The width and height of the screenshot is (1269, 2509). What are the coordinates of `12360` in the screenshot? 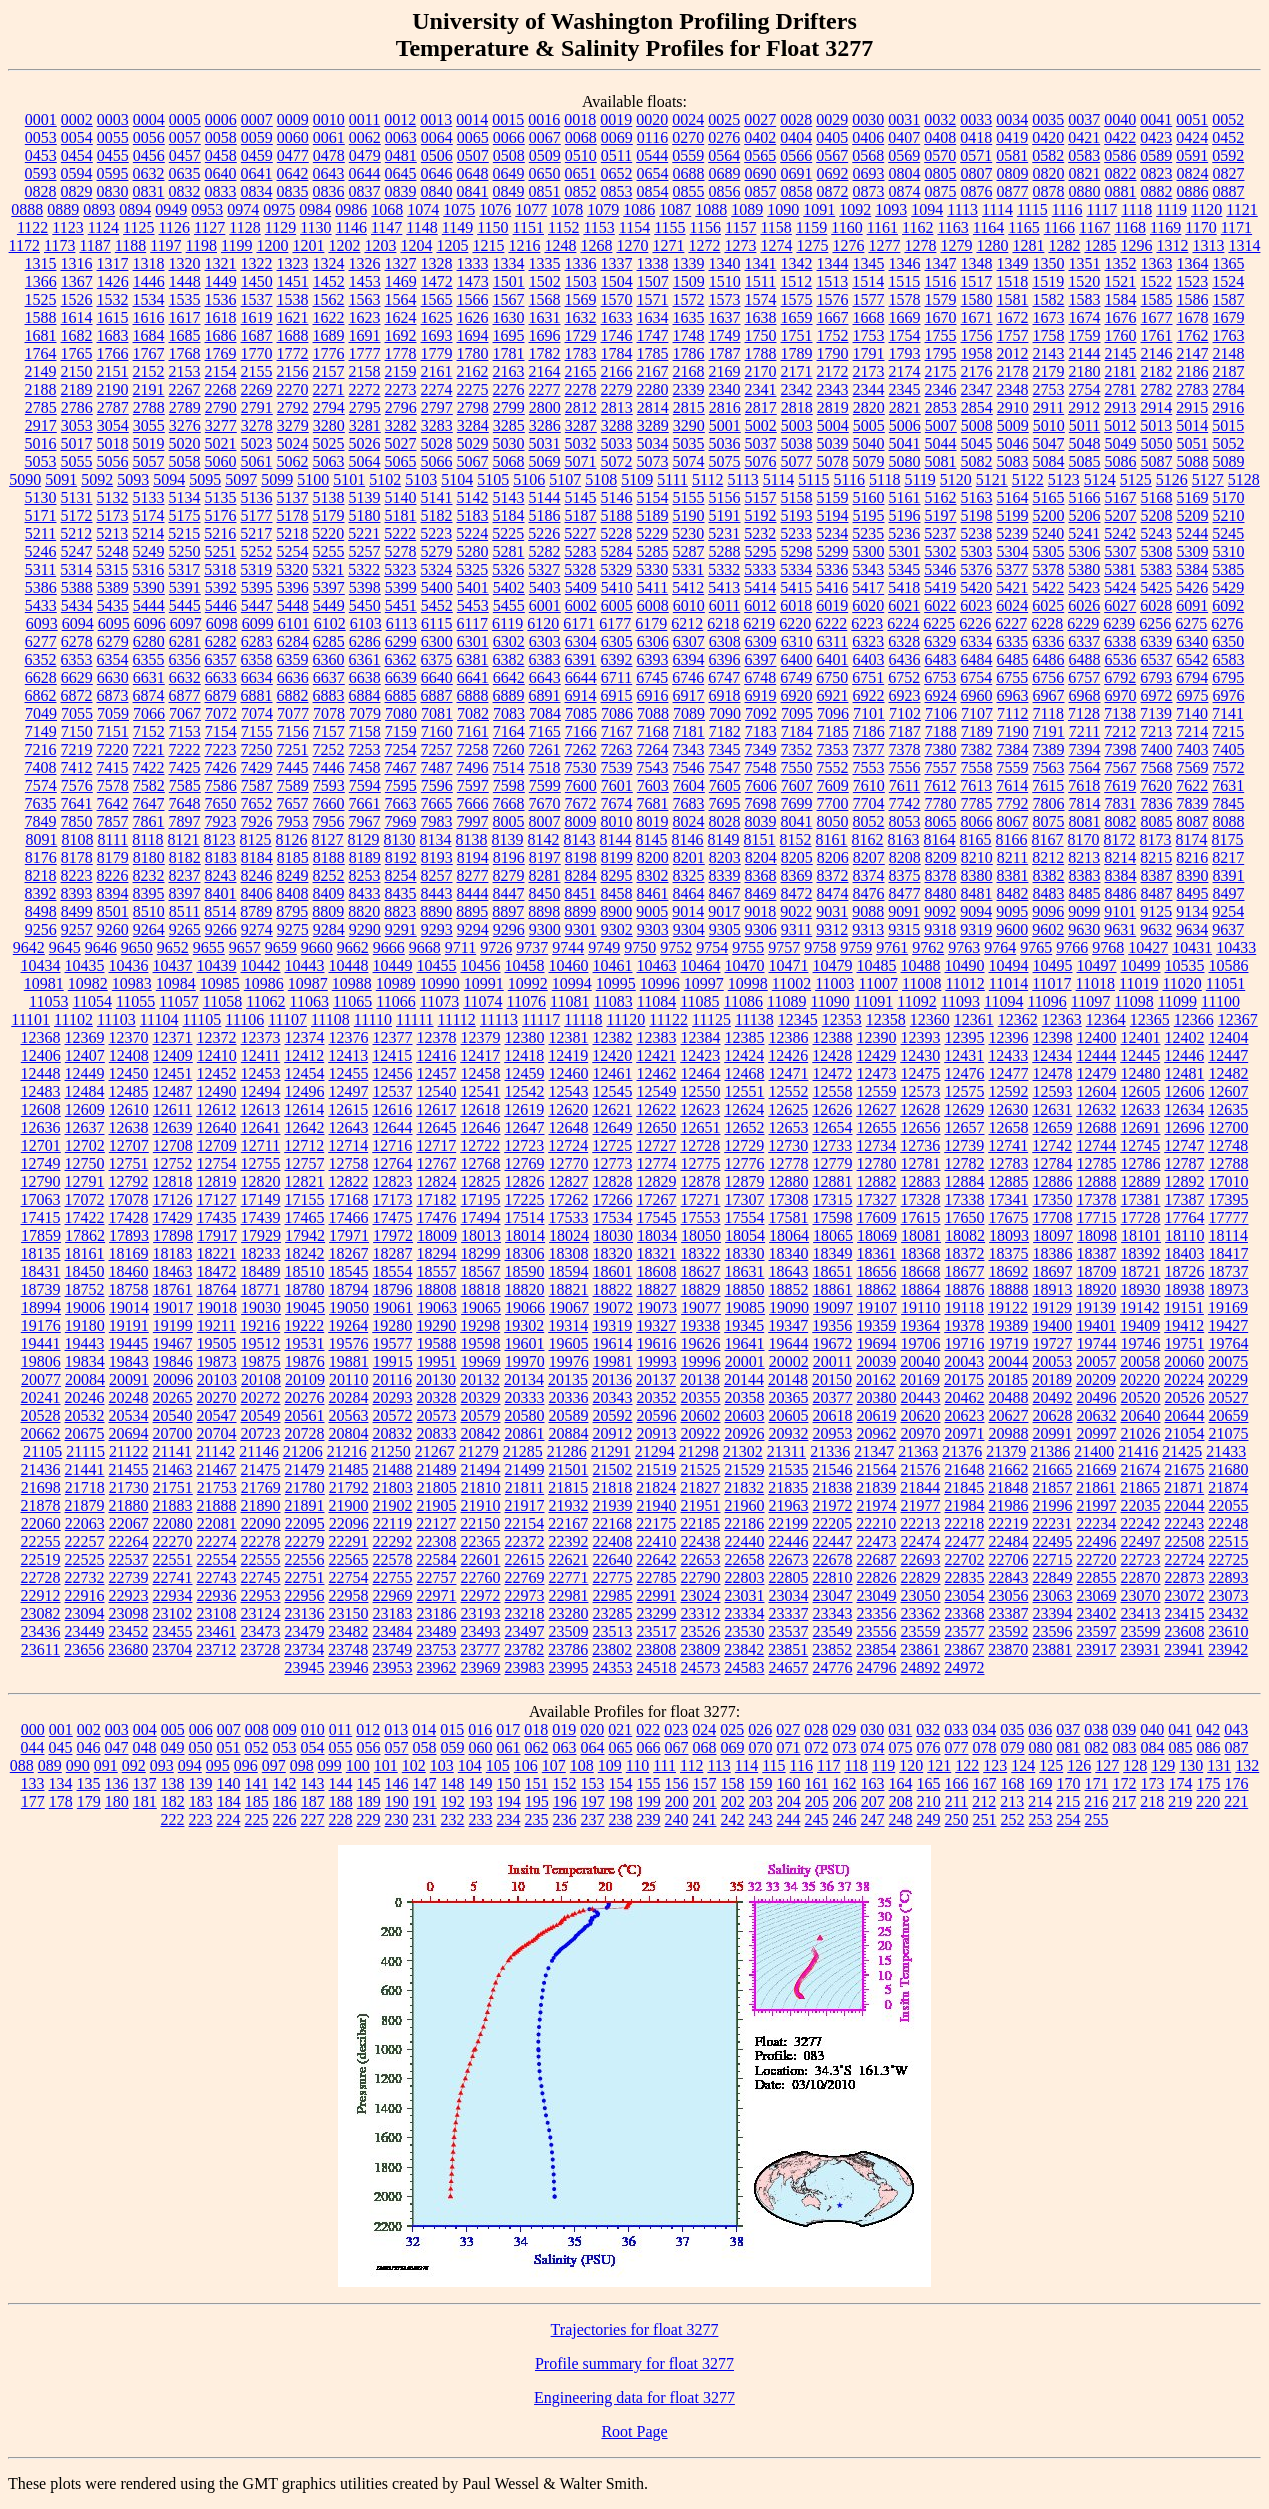 It's located at (930, 1019).